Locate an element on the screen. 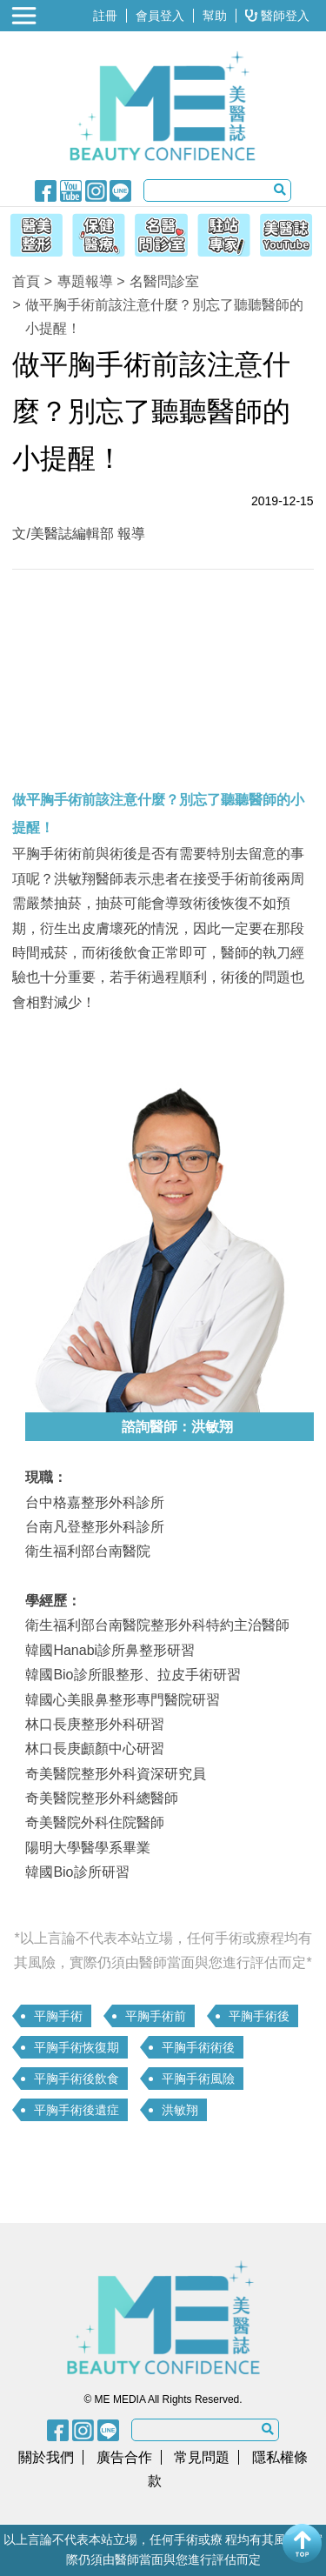 The width and height of the screenshot is (326, 2576). 平胸手術後 is located at coordinates (259, 2016).